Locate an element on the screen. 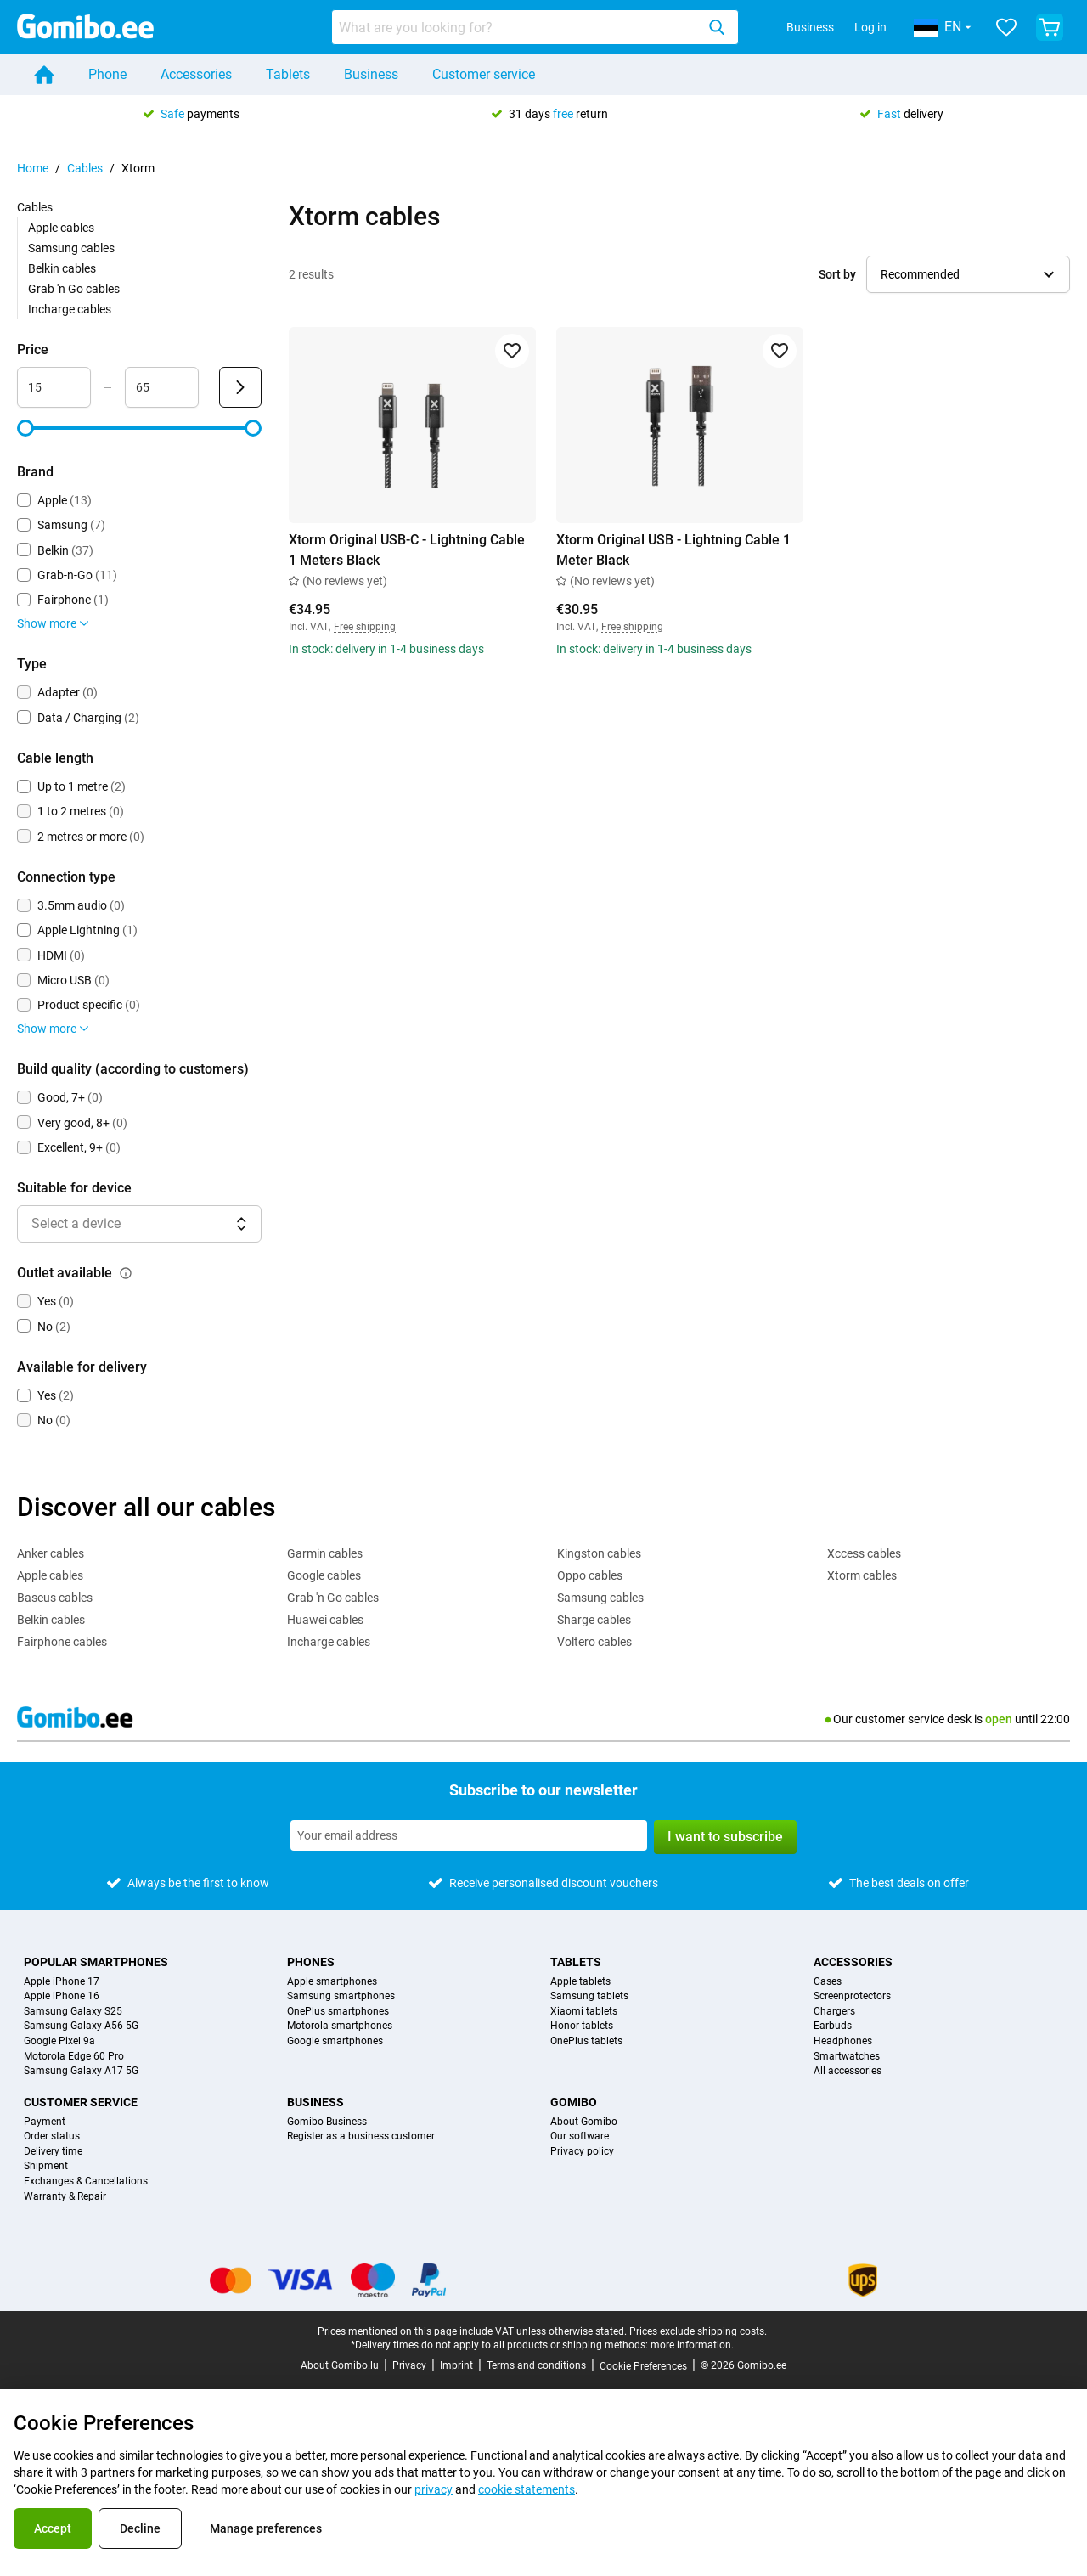  Samsung Galaxy A56 5G is located at coordinates (81, 2026).